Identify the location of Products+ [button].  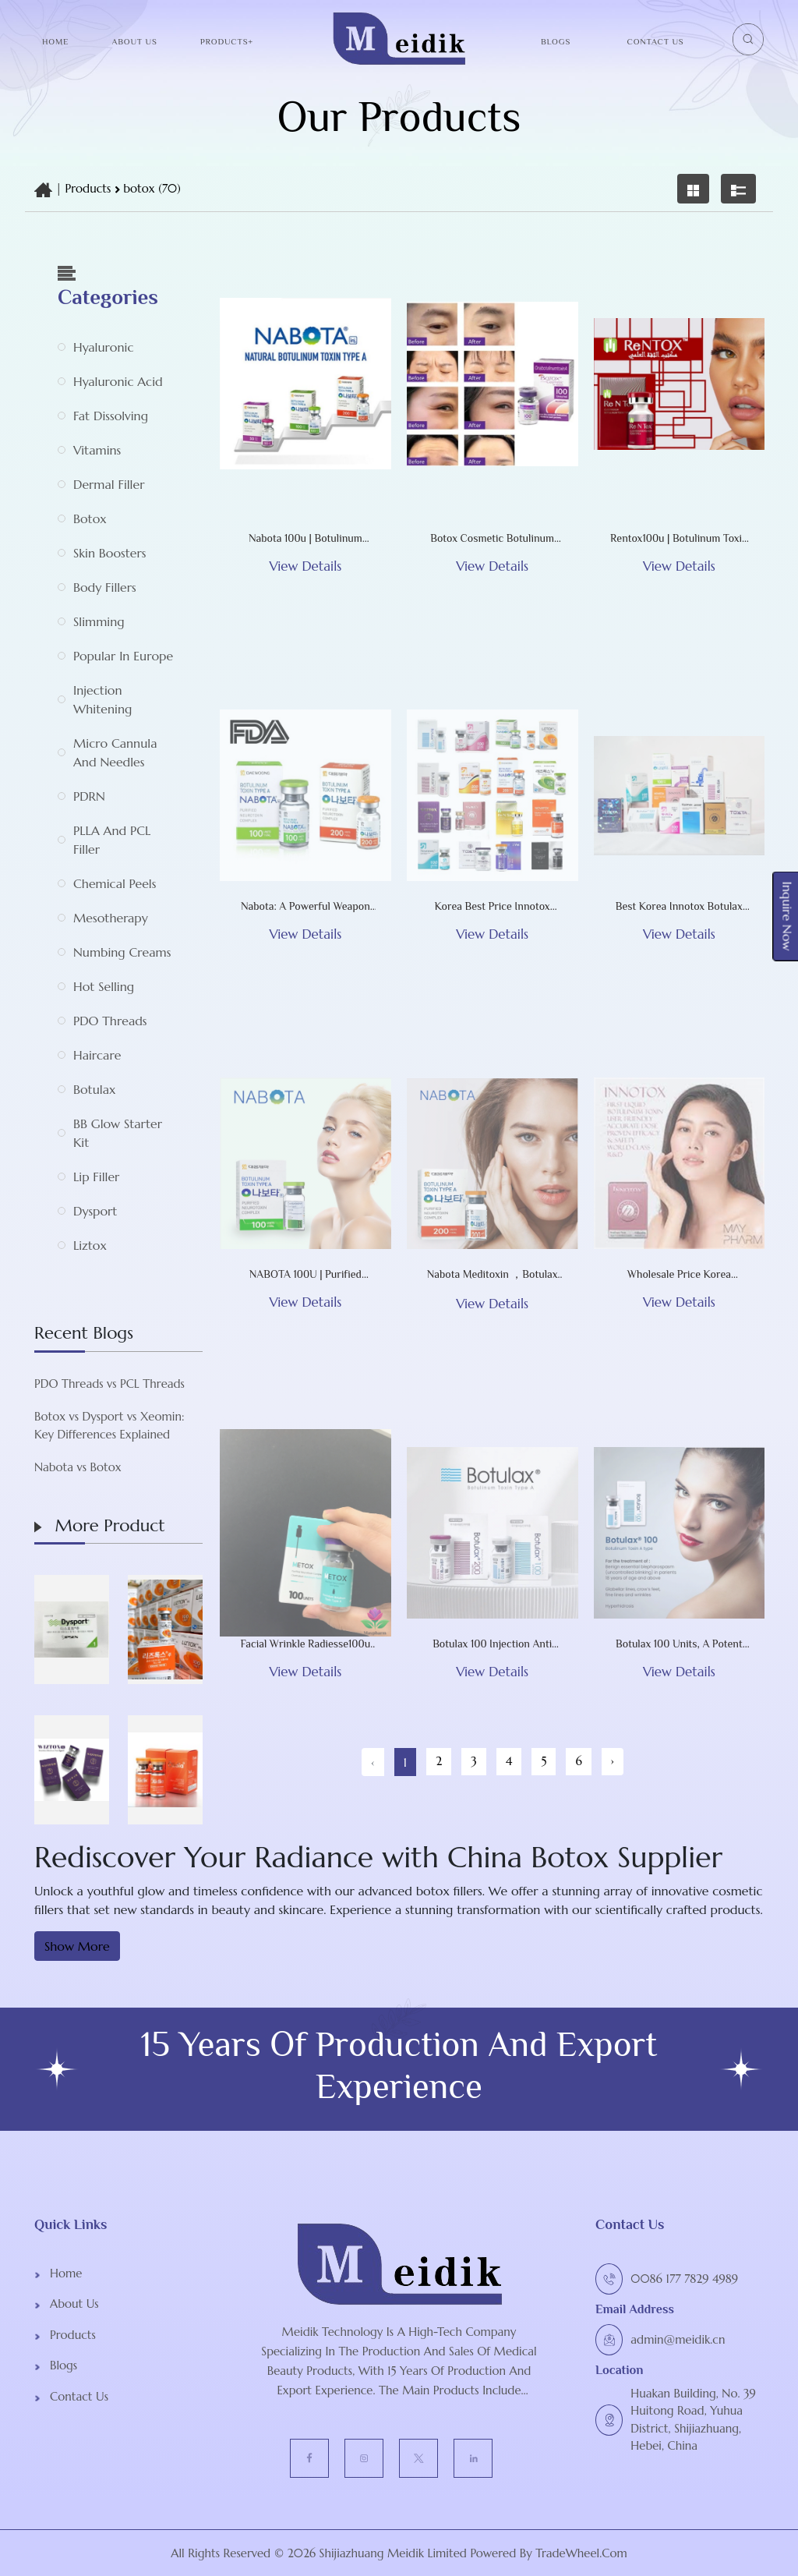
(226, 41).